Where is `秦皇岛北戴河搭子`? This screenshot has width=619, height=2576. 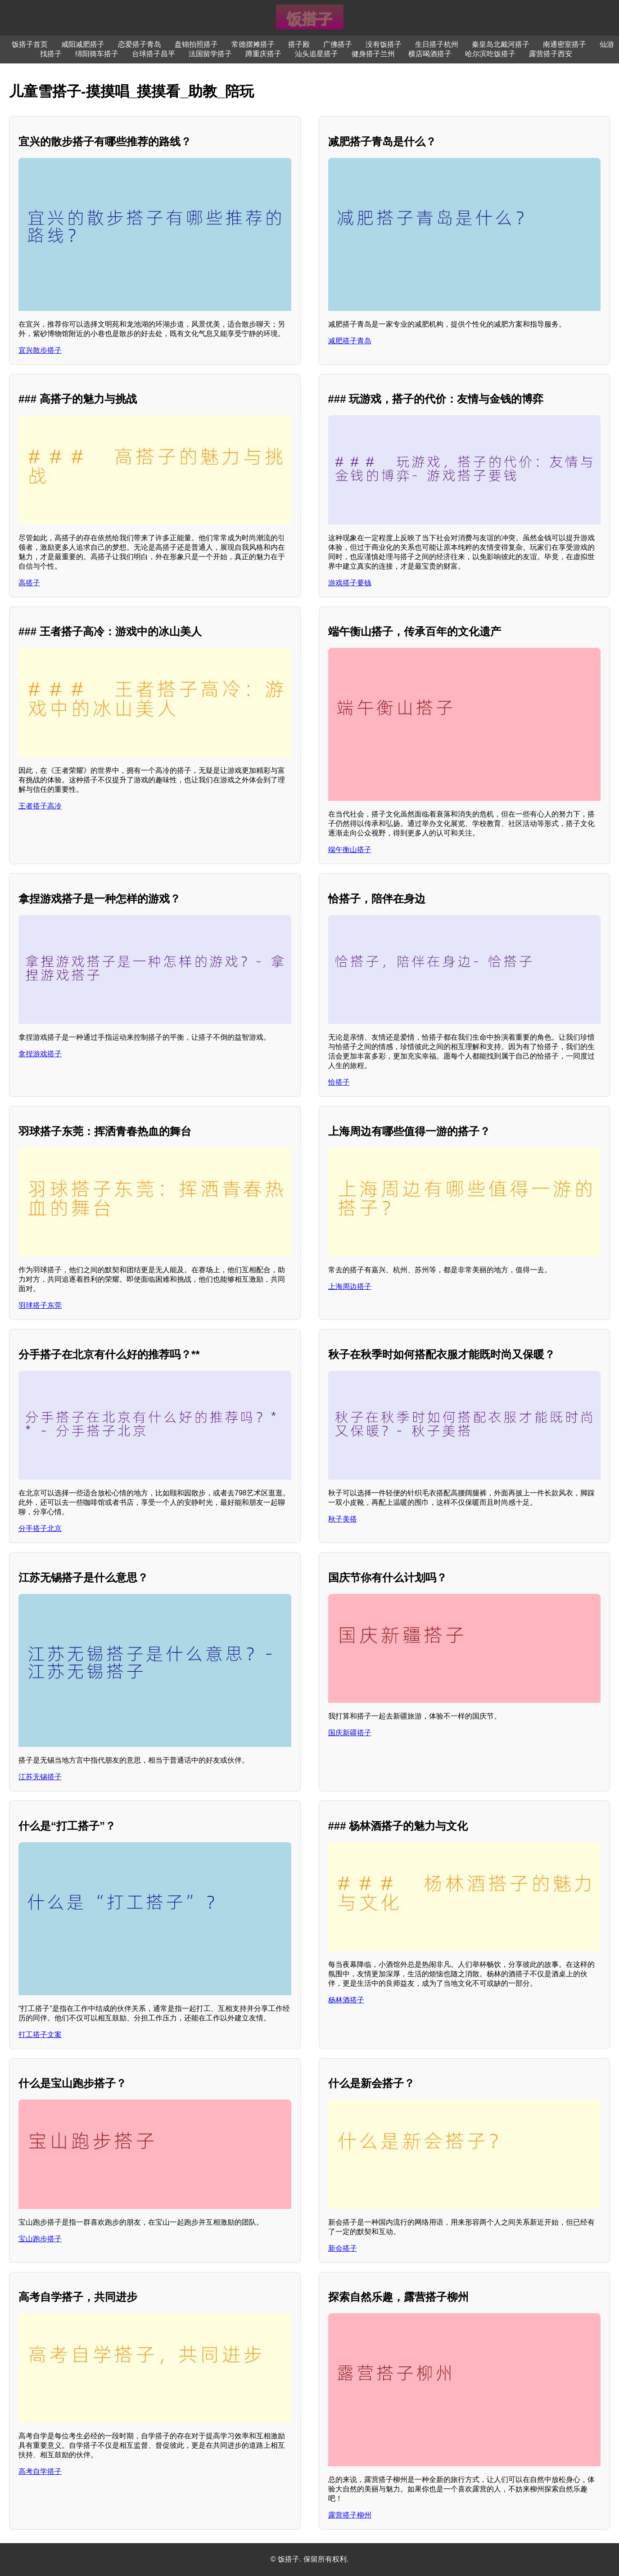 秦皇岛北戴河搭子 is located at coordinates (500, 44).